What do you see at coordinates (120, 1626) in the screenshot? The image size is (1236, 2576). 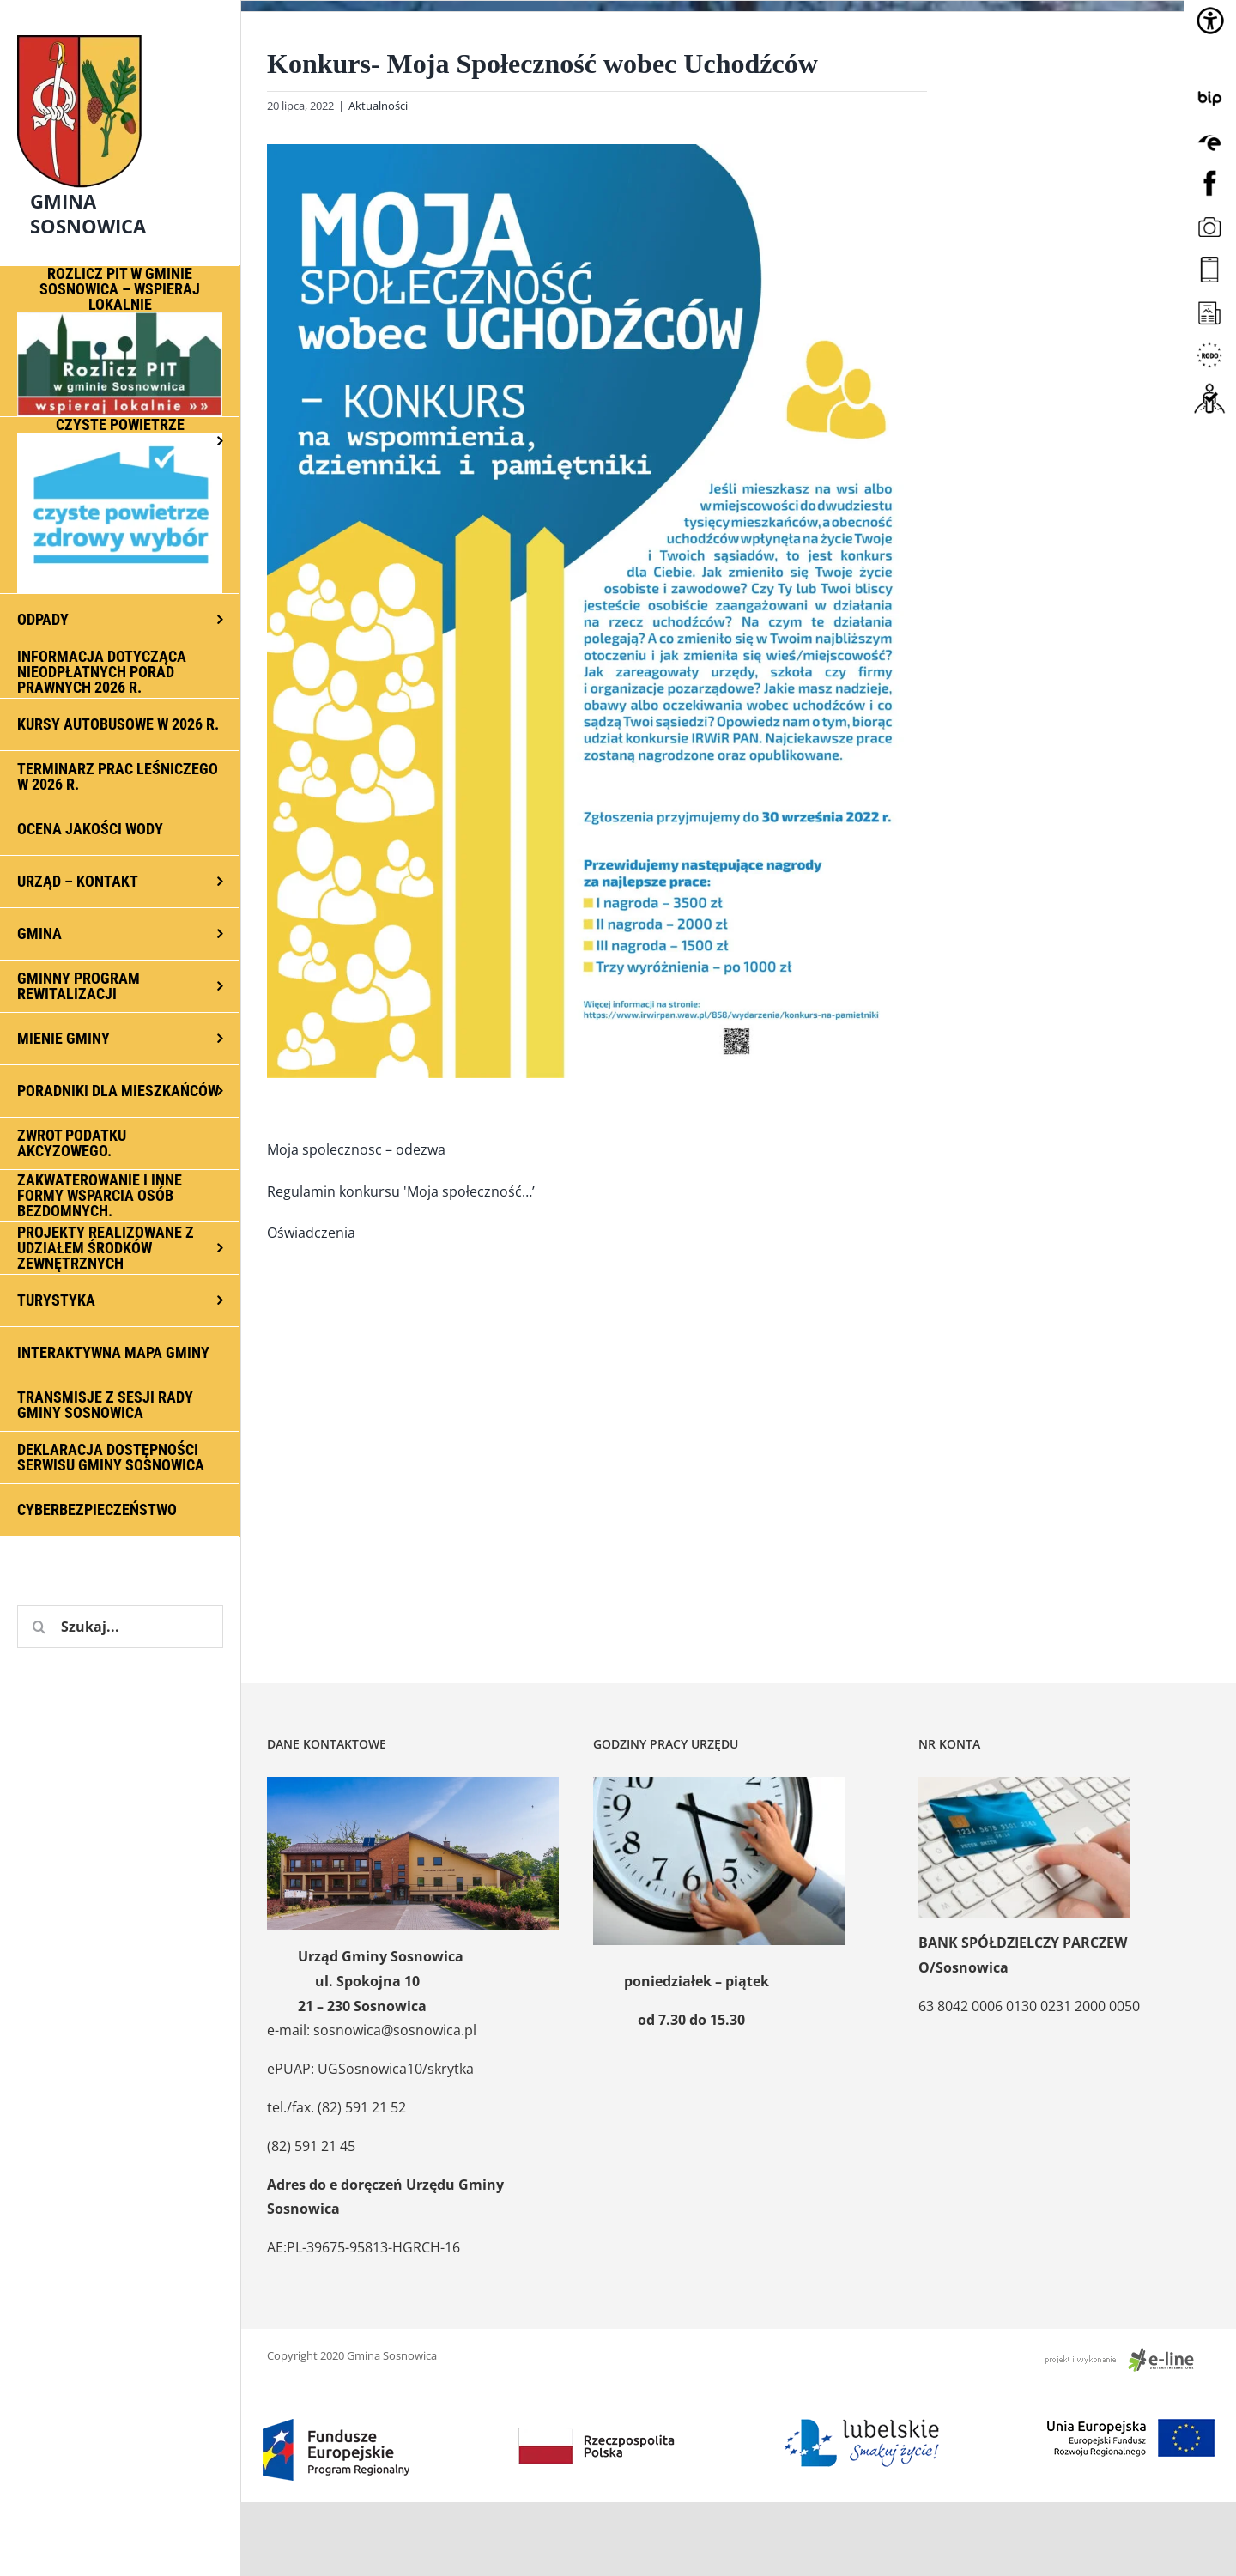 I see `[Szukaj...]` at bounding box center [120, 1626].